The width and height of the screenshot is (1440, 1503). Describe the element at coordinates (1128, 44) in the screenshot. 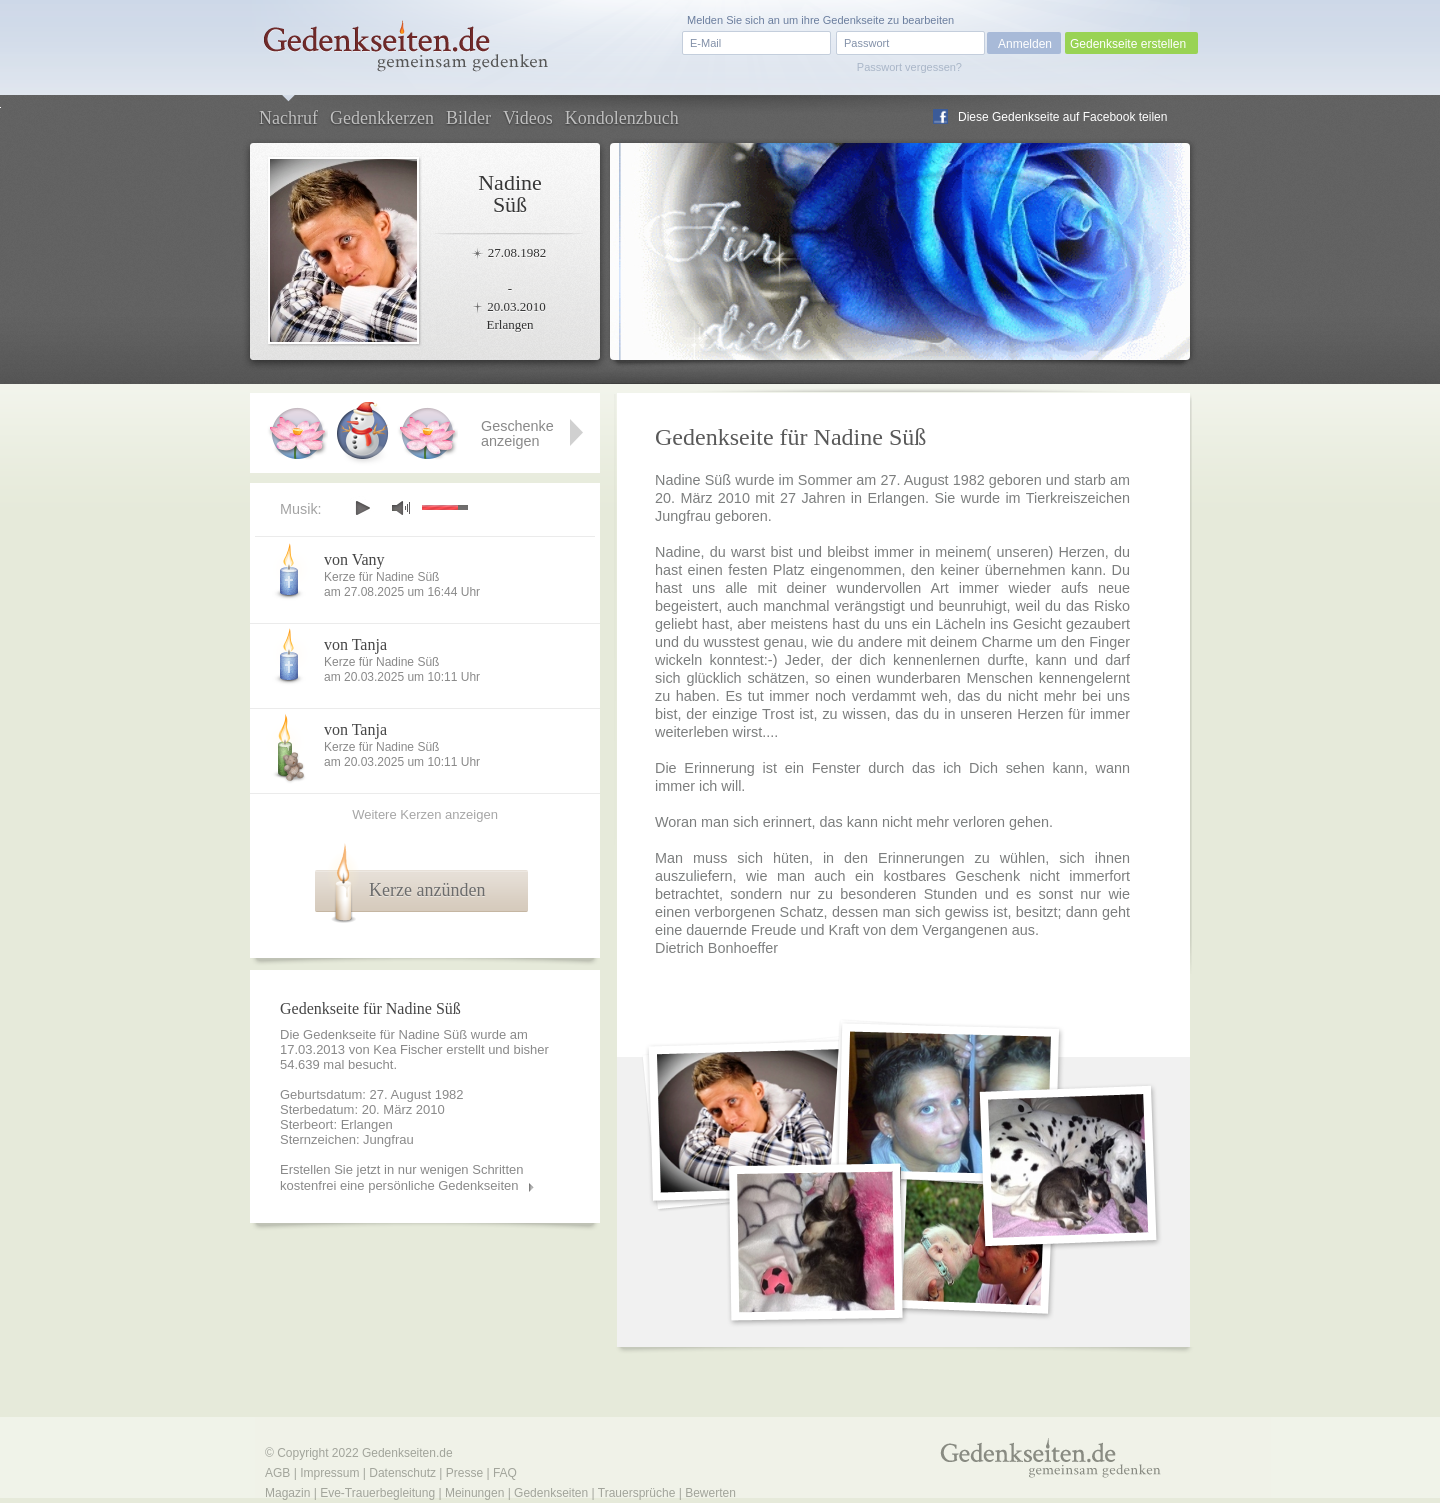

I see `Gedenkseite erstellen` at that location.